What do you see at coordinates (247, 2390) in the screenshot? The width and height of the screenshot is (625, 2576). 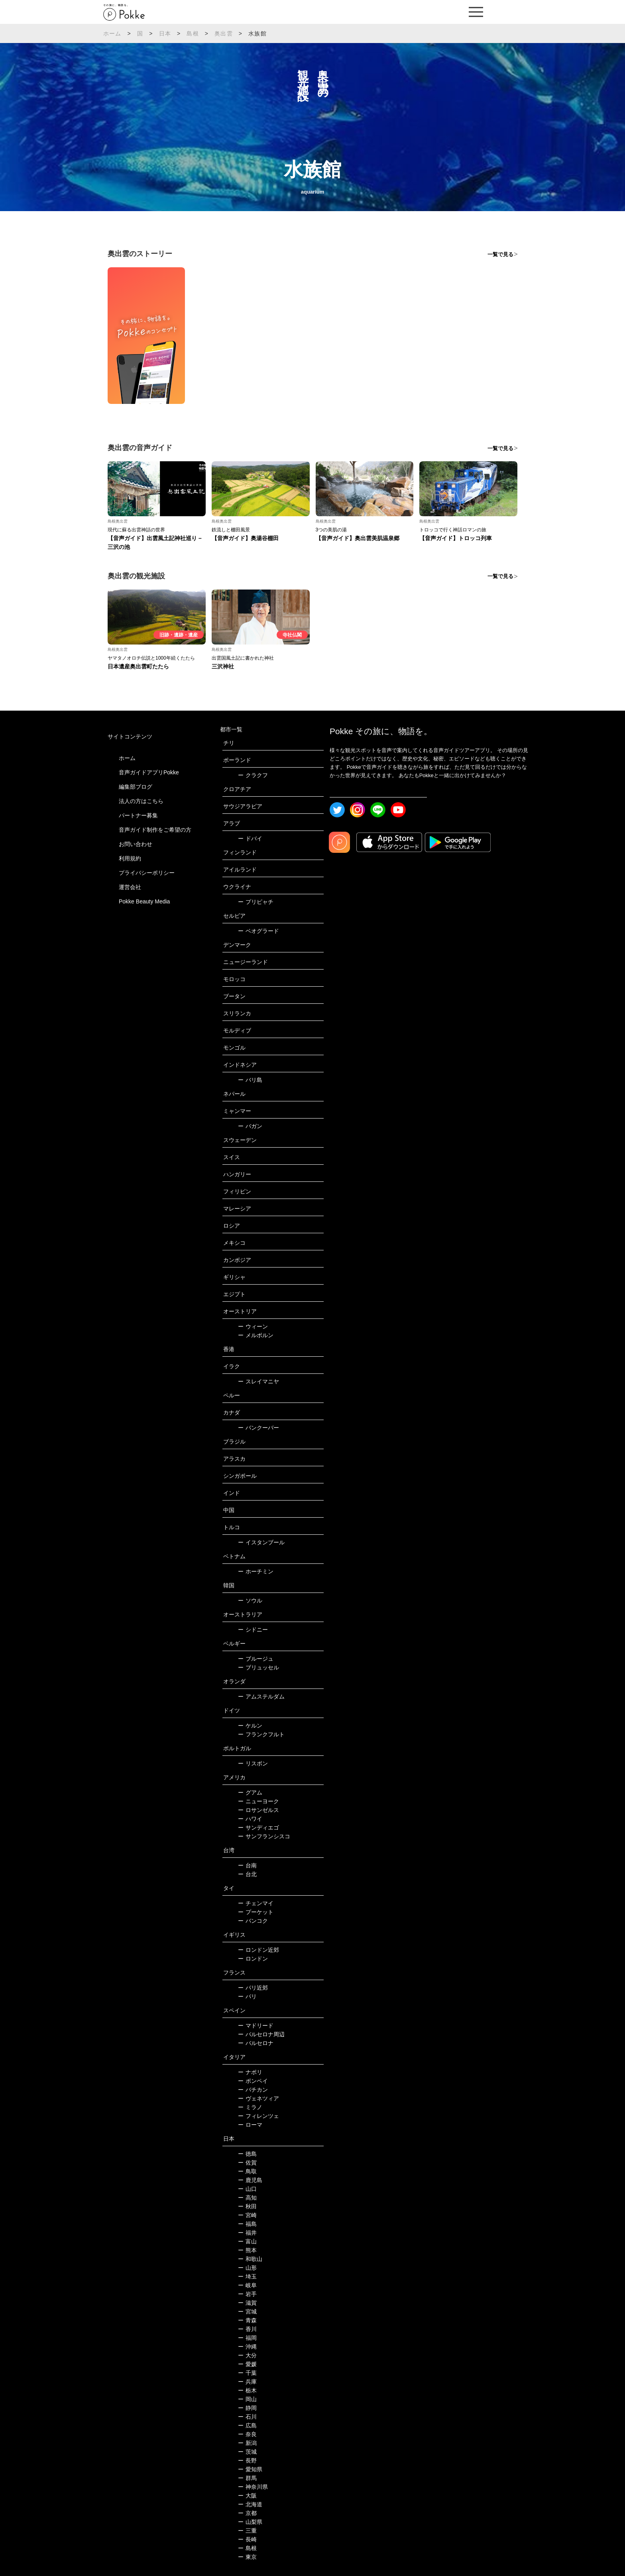 I see `栃木` at bounding box center [247, 2390].